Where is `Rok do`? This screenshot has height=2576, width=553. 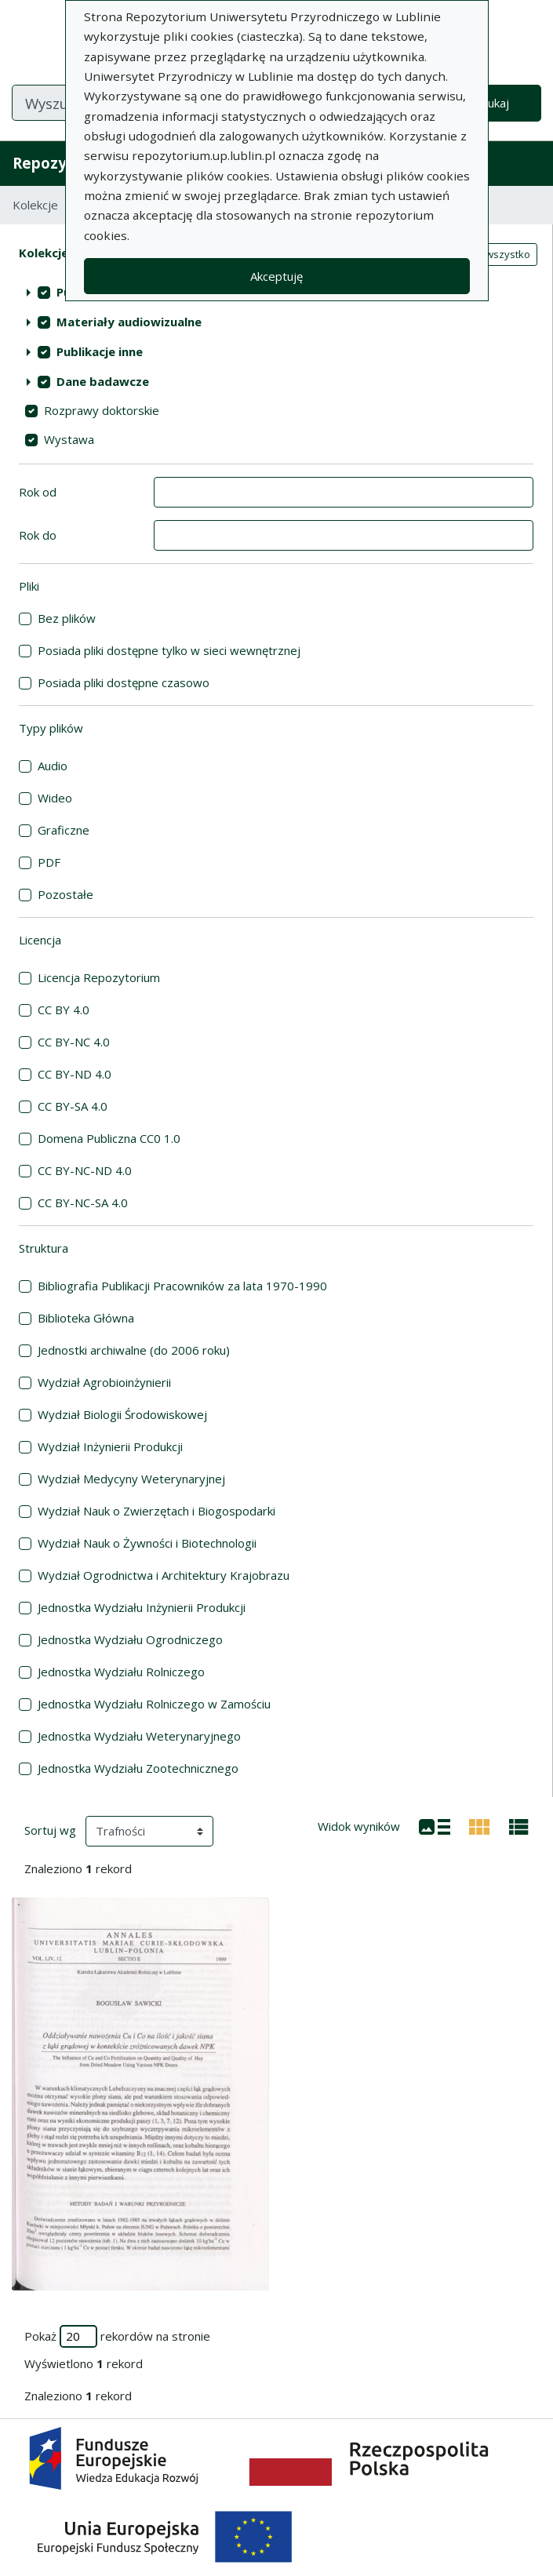 Rok do is located at coordinates (37, 535).